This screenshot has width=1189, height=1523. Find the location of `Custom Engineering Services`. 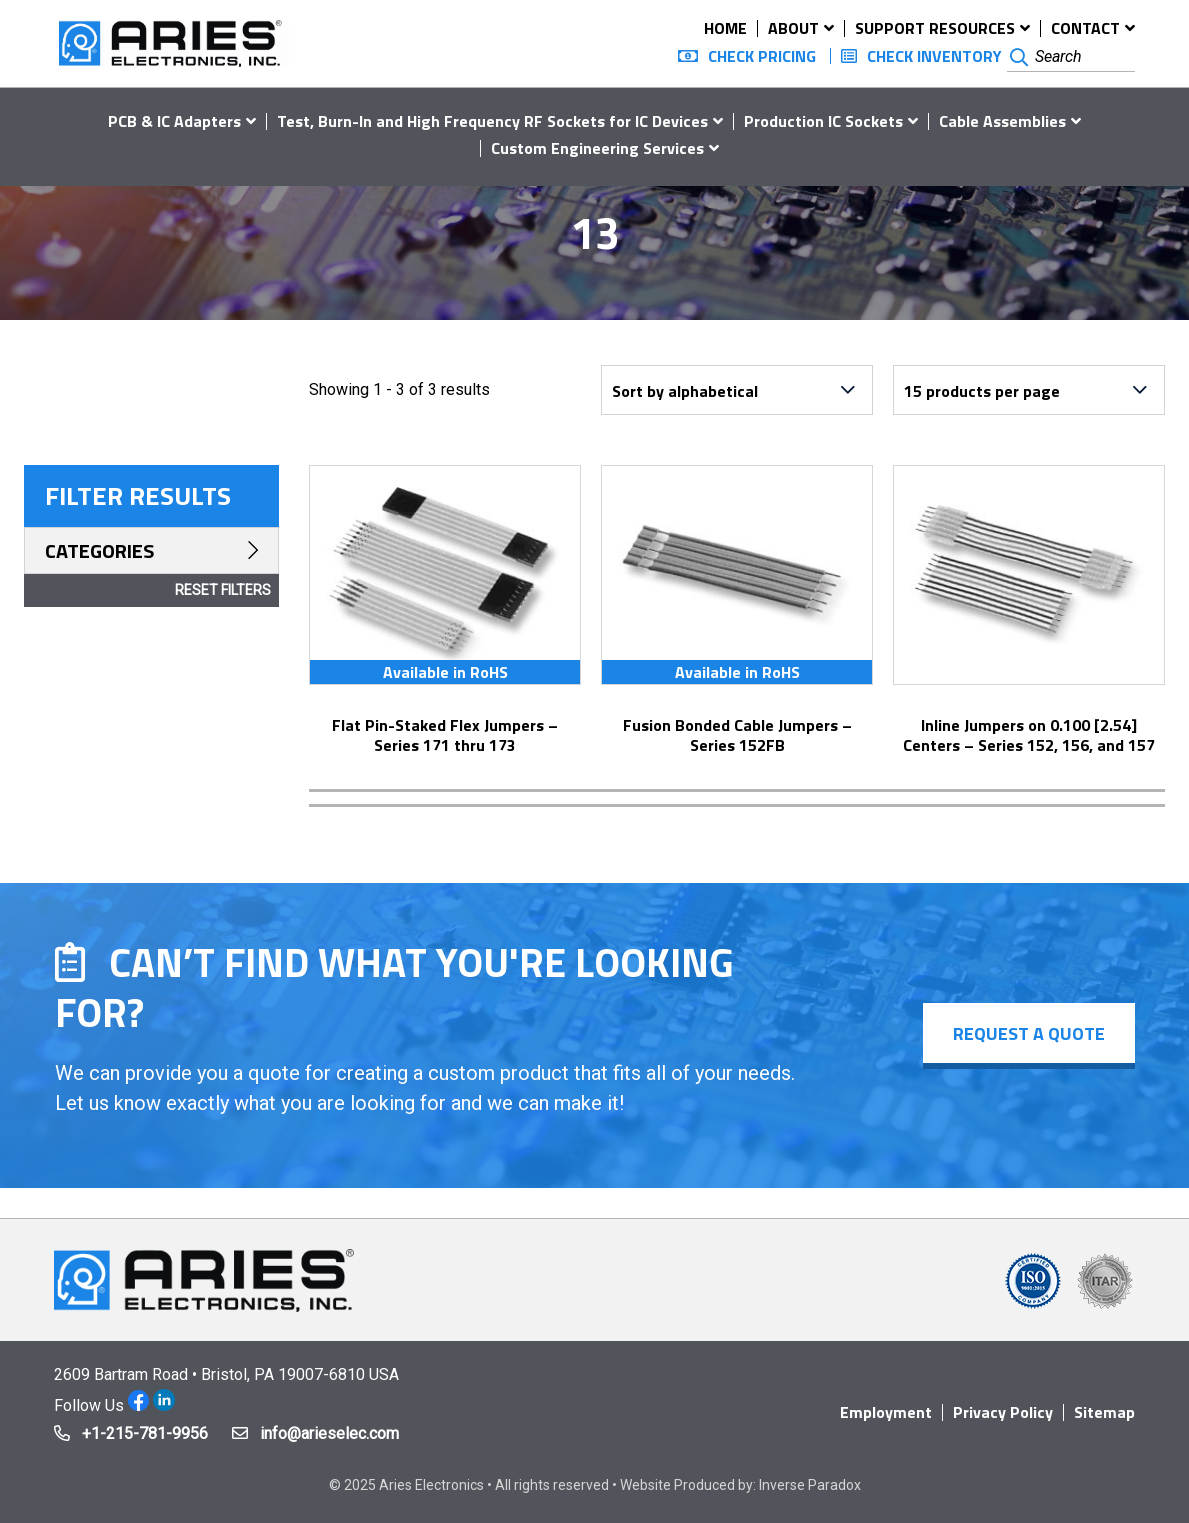

Custom Engineering Services is located at coordinates (597, 148).